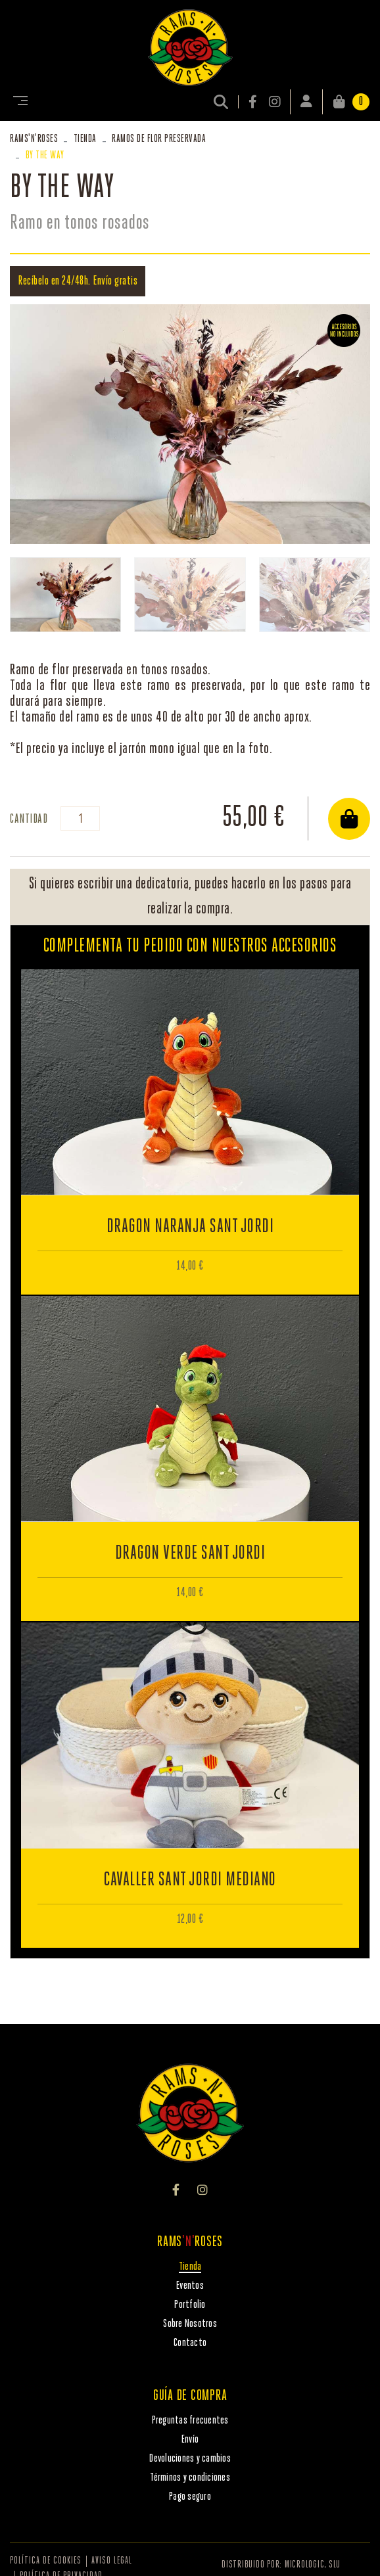  What do you see at coordinates (274, 101) in the screenshot?
I see `INSTAGRAM` at bounding box center [274, 101].